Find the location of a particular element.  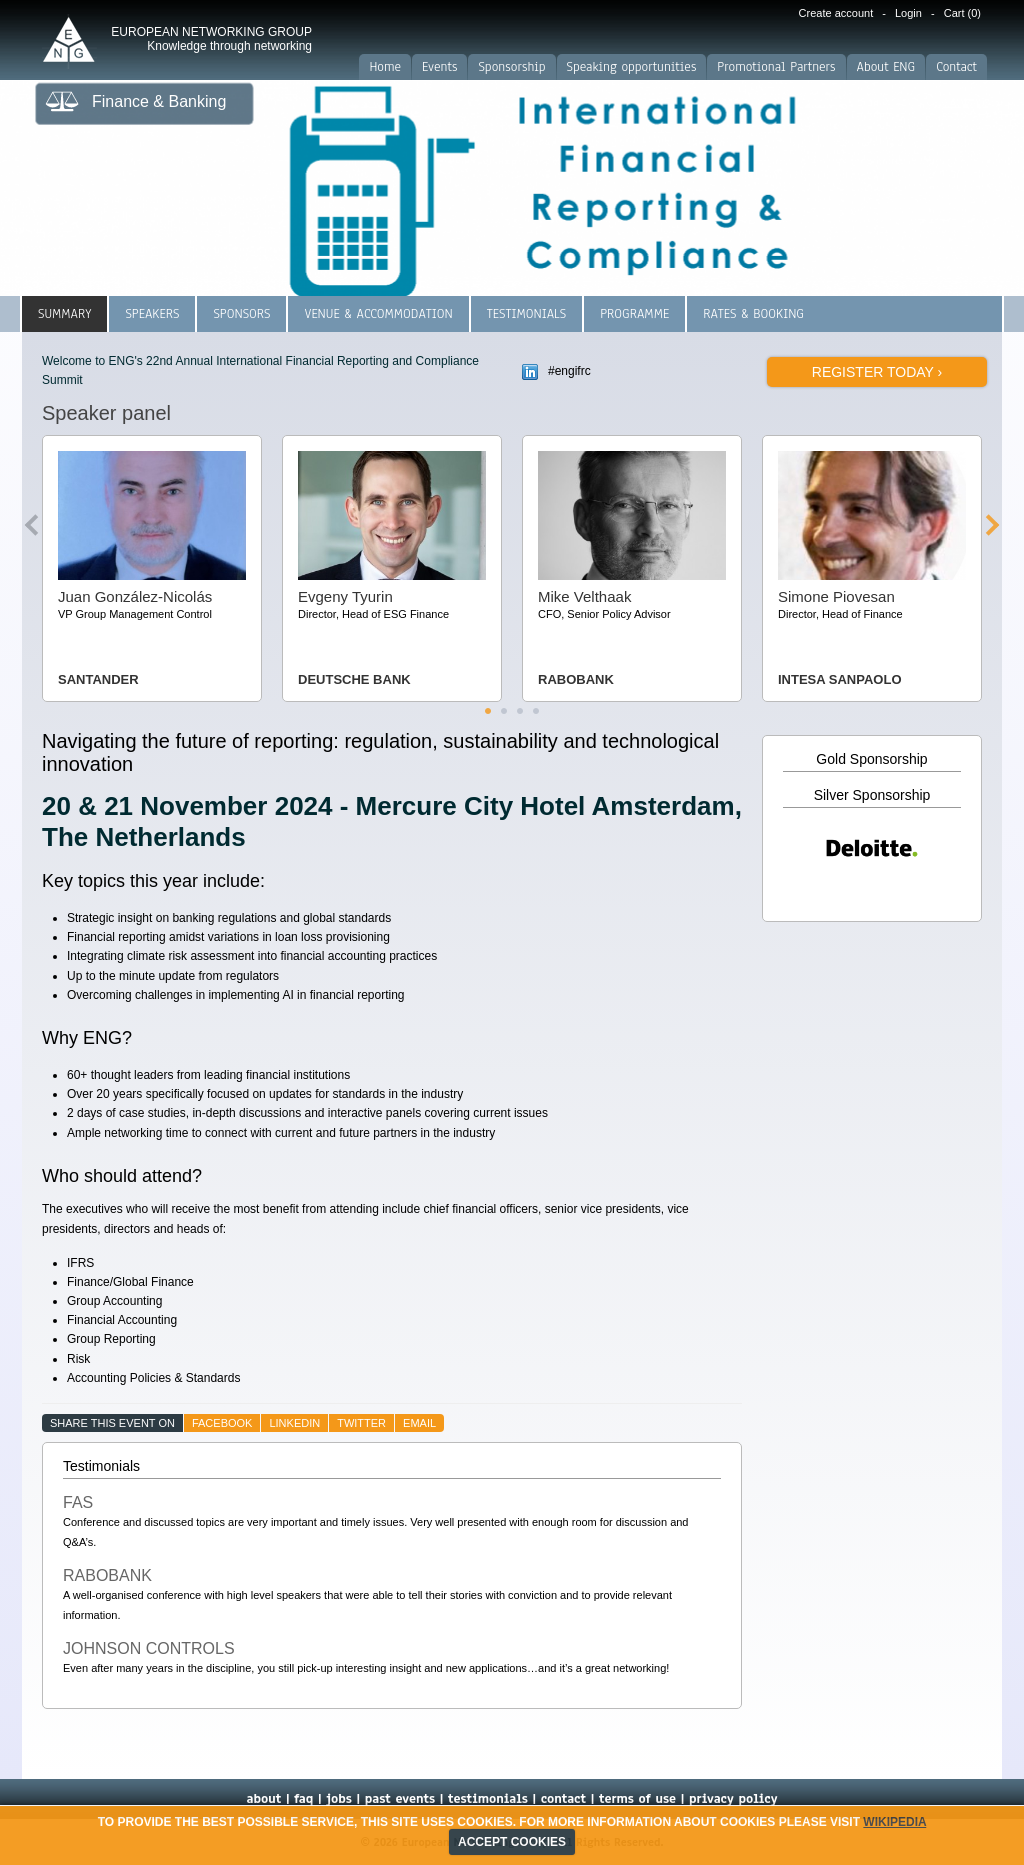

Speakers is located at coordinates (152, 314).